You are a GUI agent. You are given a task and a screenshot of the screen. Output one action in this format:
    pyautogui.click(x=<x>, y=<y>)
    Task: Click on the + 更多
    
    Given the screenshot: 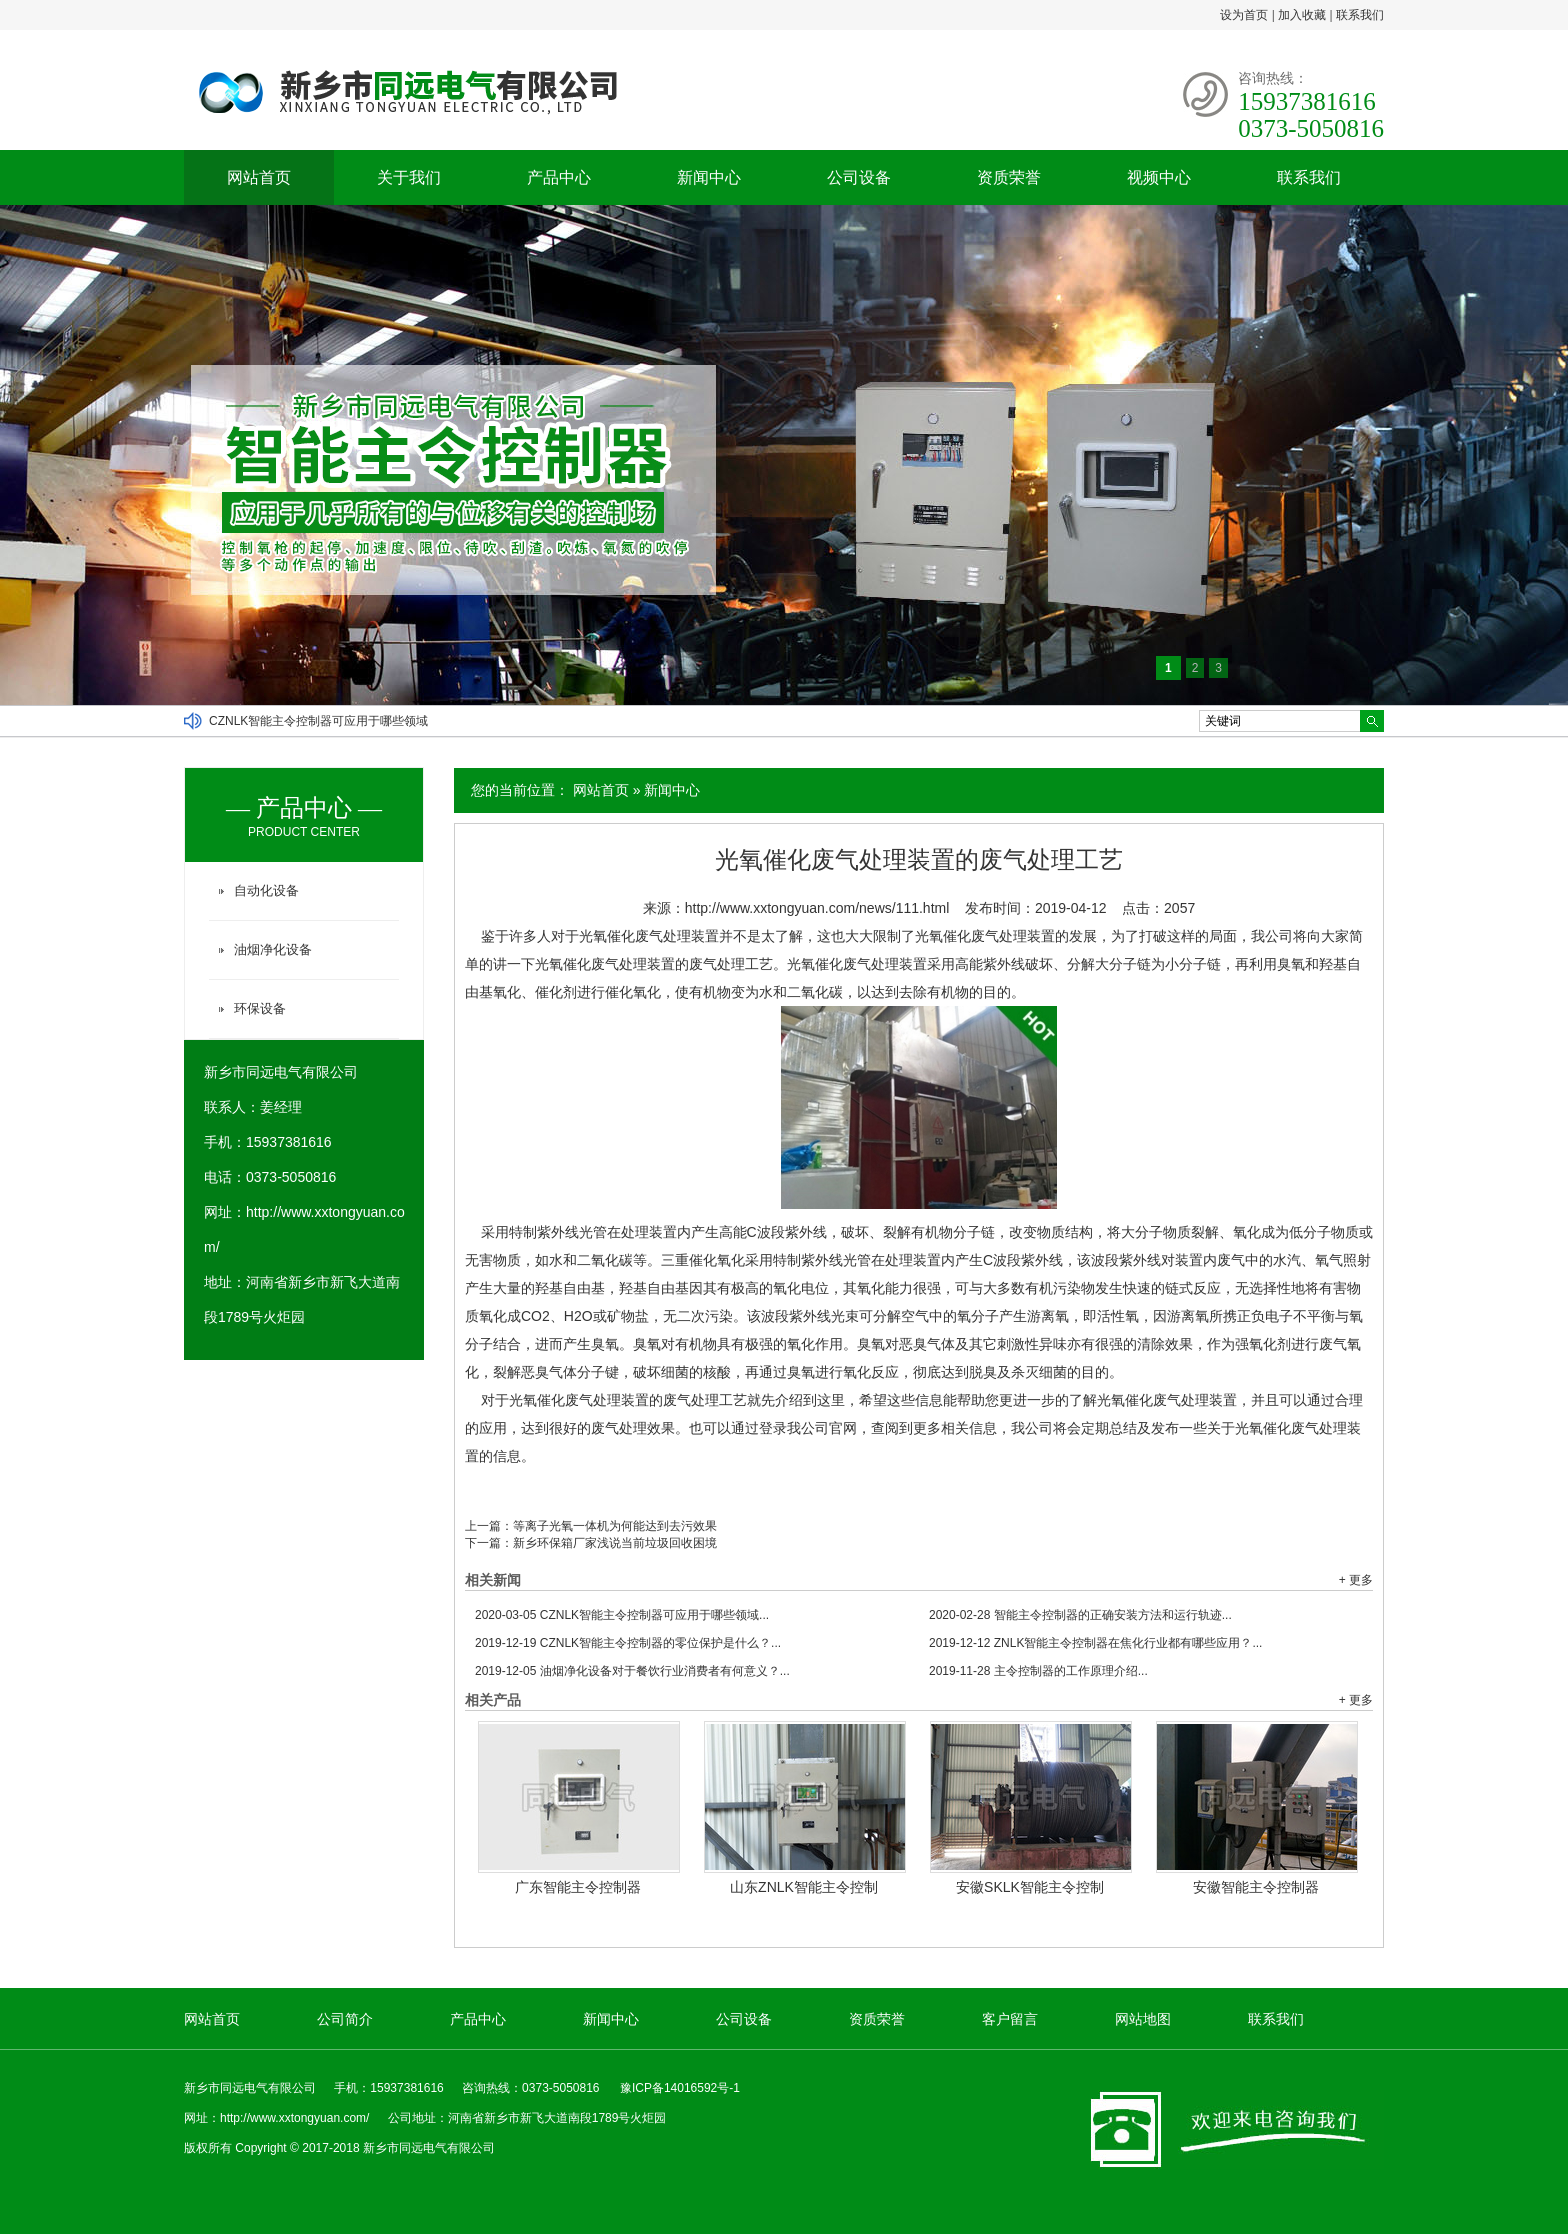 What is the action you would take?
    pyautogui.click(x=1356, y=1580)
    